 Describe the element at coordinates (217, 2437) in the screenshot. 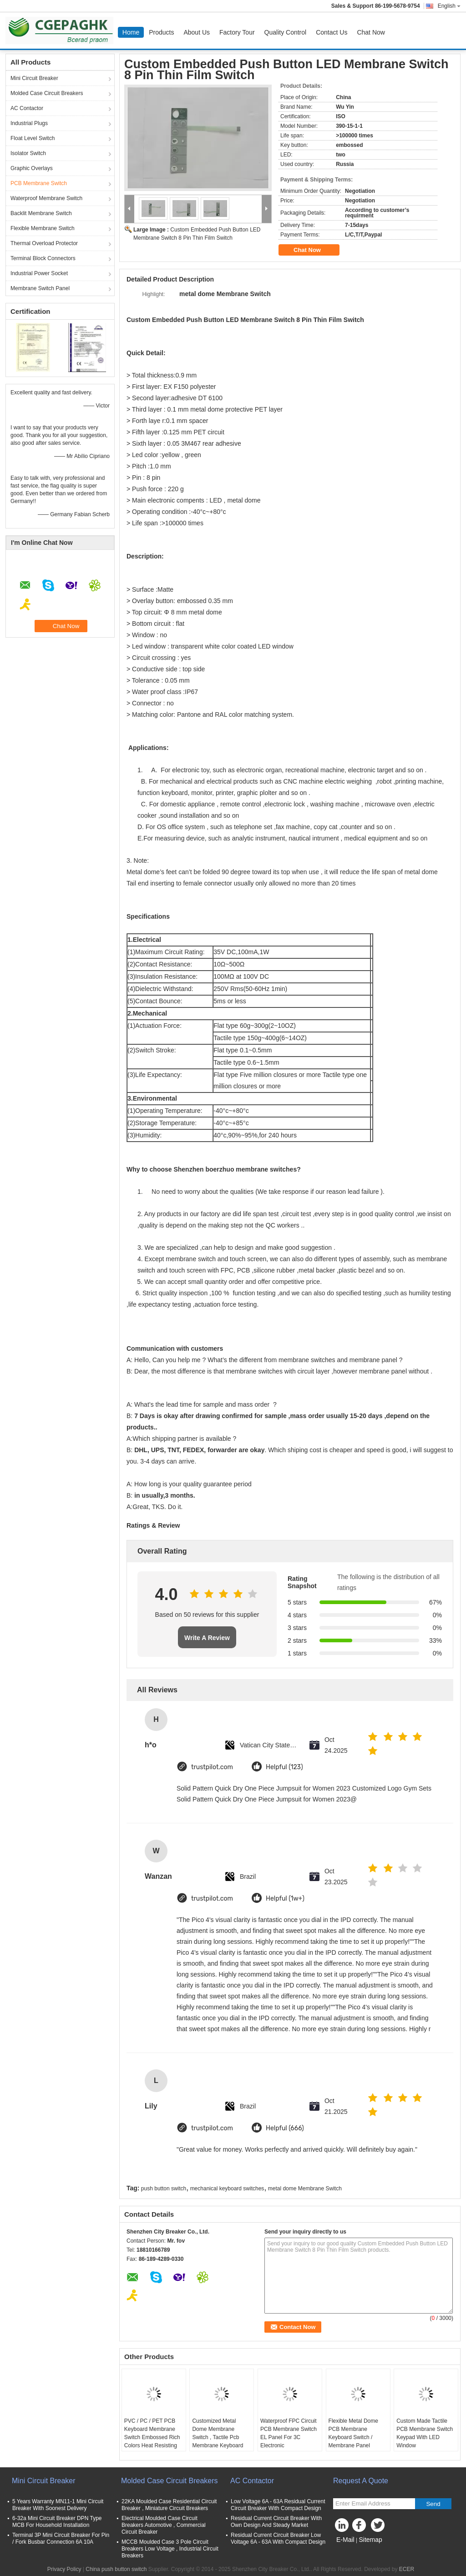

I see `Customized Metal Dome Membrane Switch , Tactile Pcb Membrane Keyboard Switches` at that location.